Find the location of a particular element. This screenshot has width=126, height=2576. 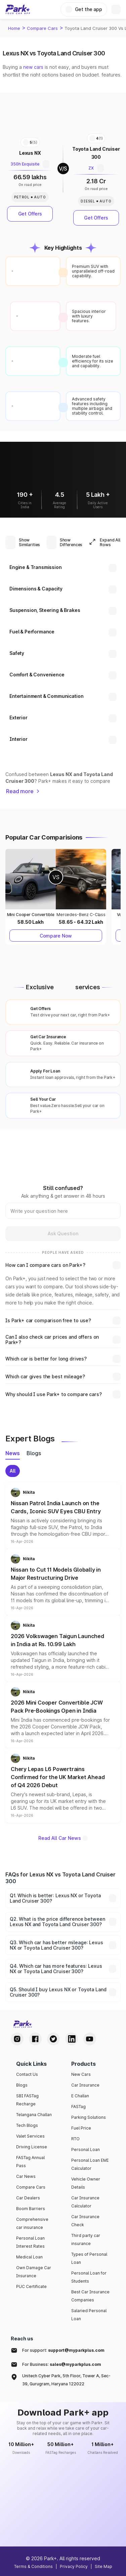

Personal Loan Interest Rates is located at coordinates (30, 2242).